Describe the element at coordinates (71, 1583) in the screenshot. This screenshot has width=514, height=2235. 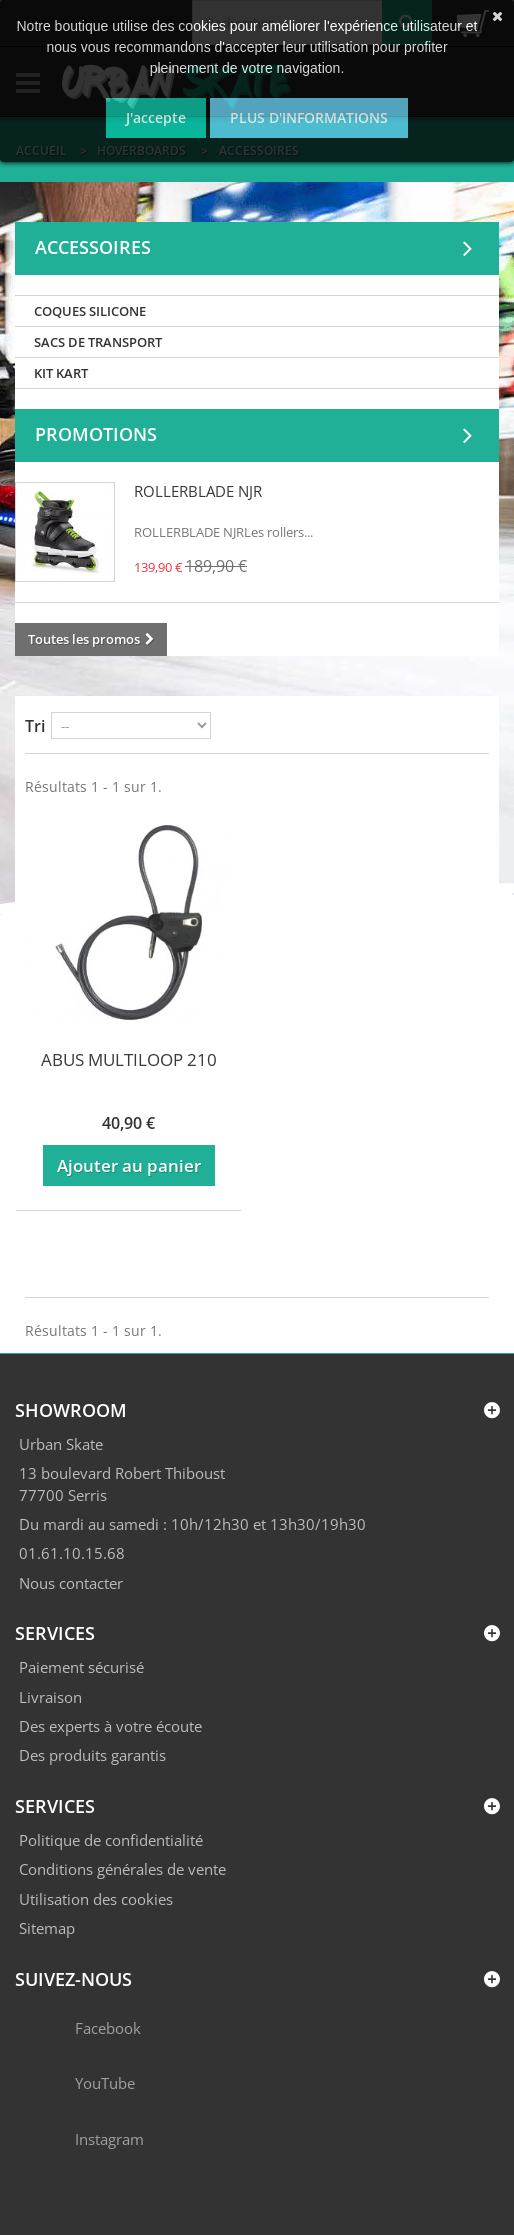
I see `Nous contacter` at that location.